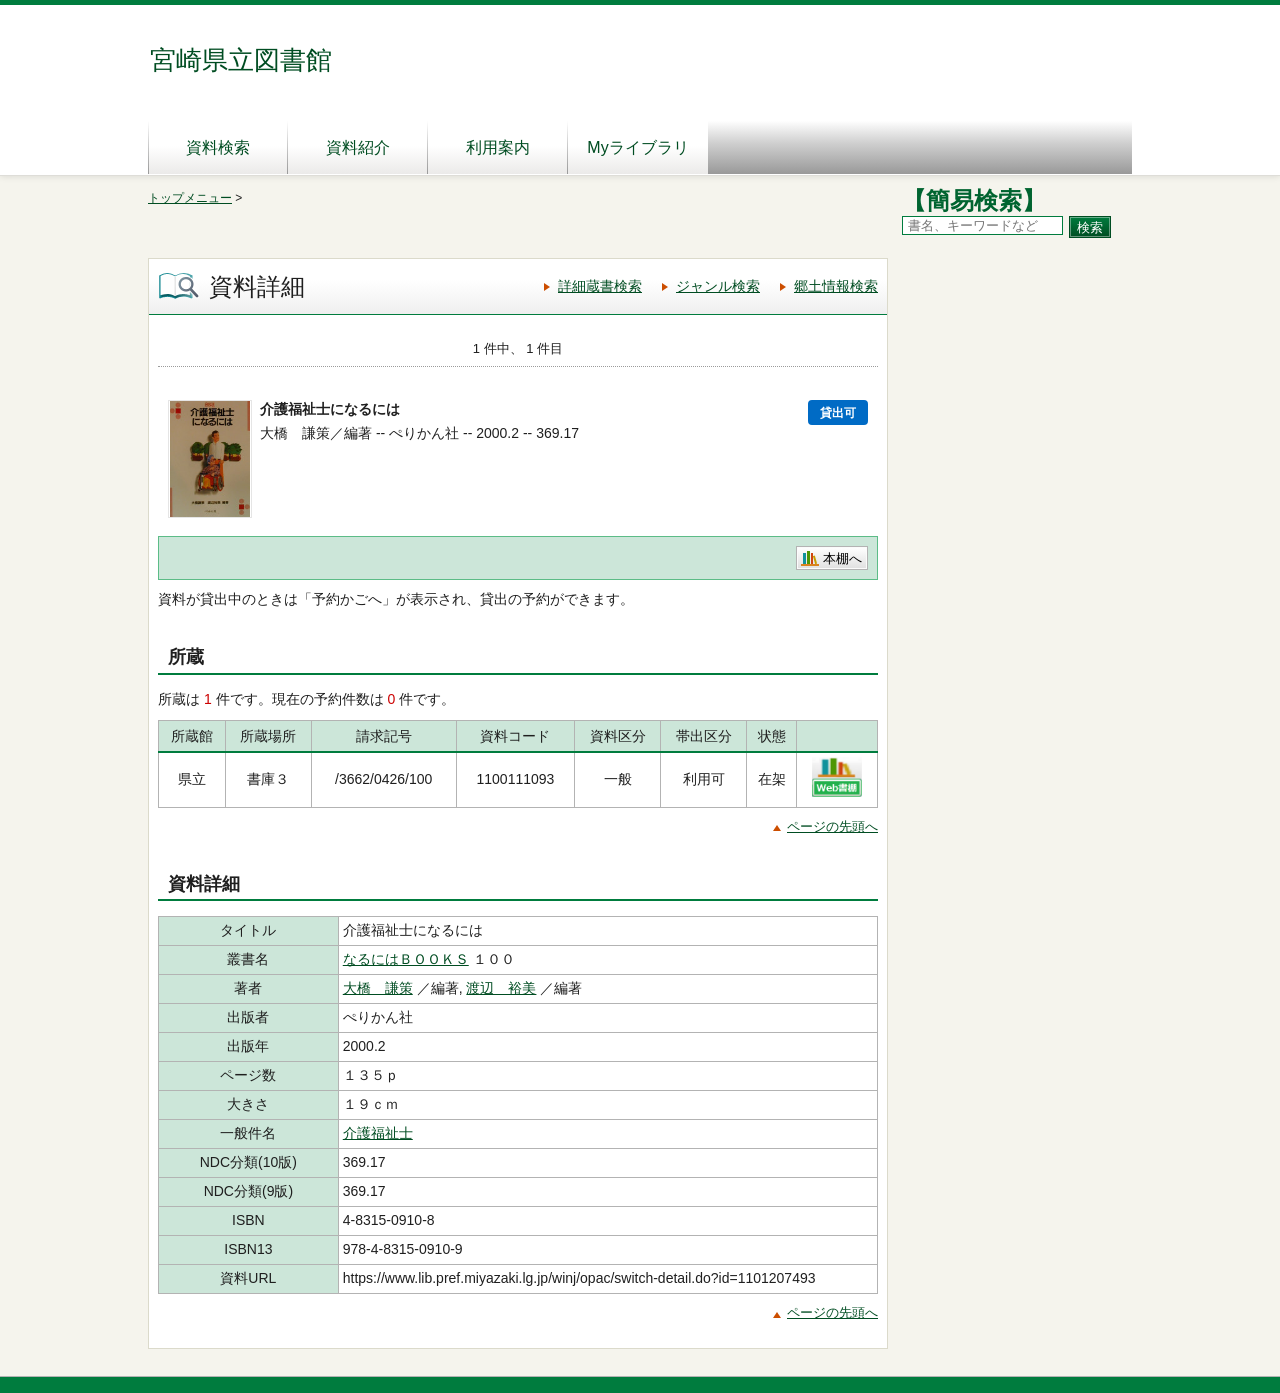  What do you see at coordinates (718, 286) in the screenshot?
I see `ジャンル検索` at bounding box center [718, 286].